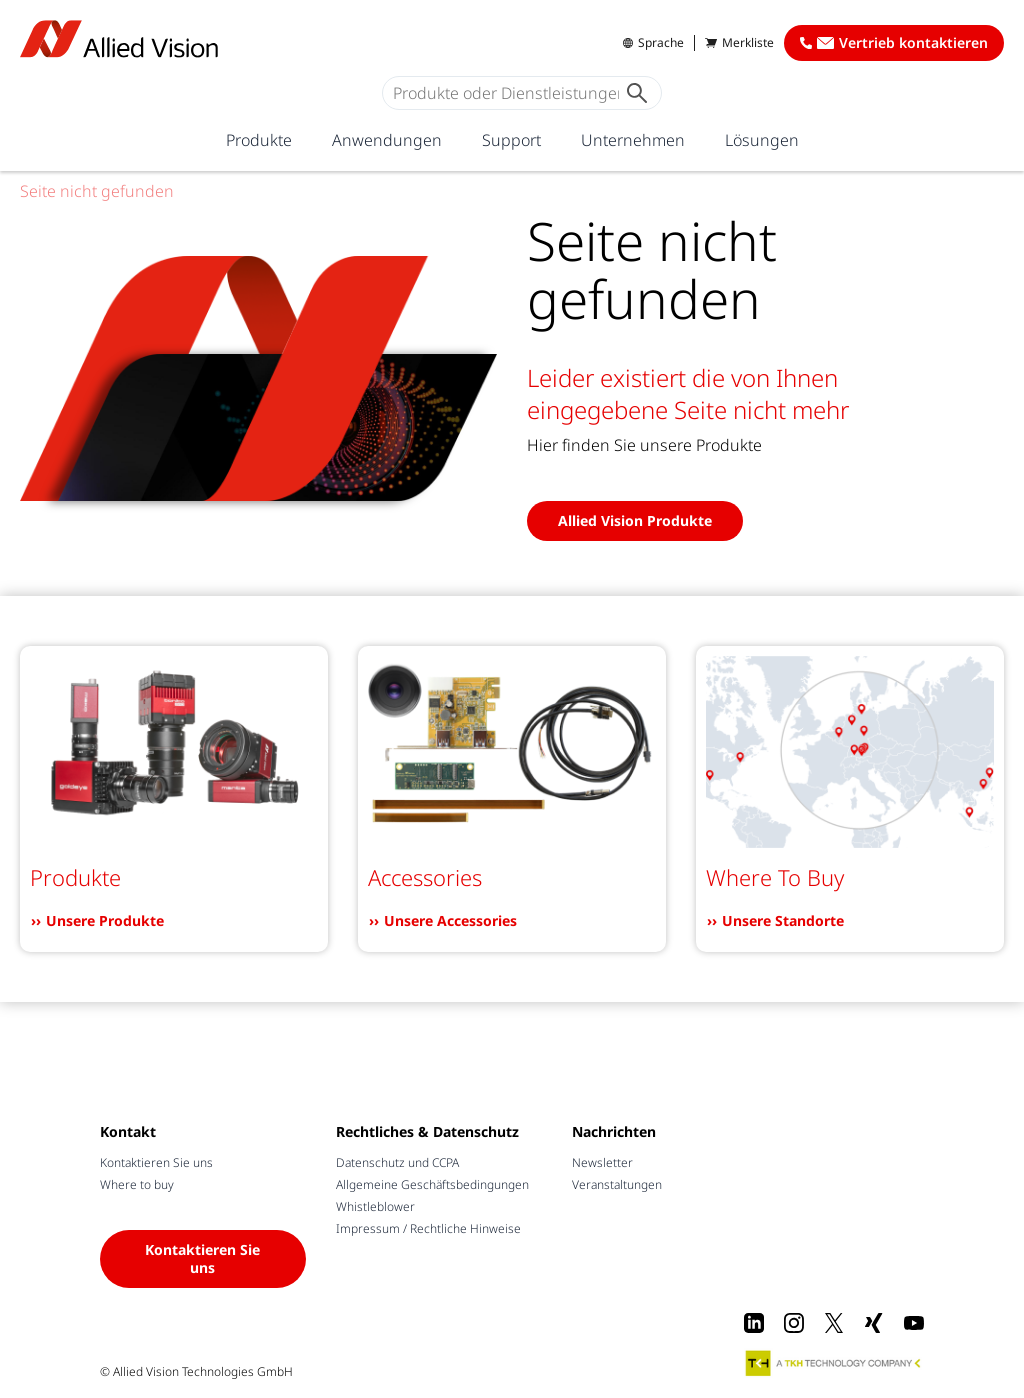 The height and width of the screenshot is (1398, 1024). I want to click on Veranstaltungen, so click(617, 1184).